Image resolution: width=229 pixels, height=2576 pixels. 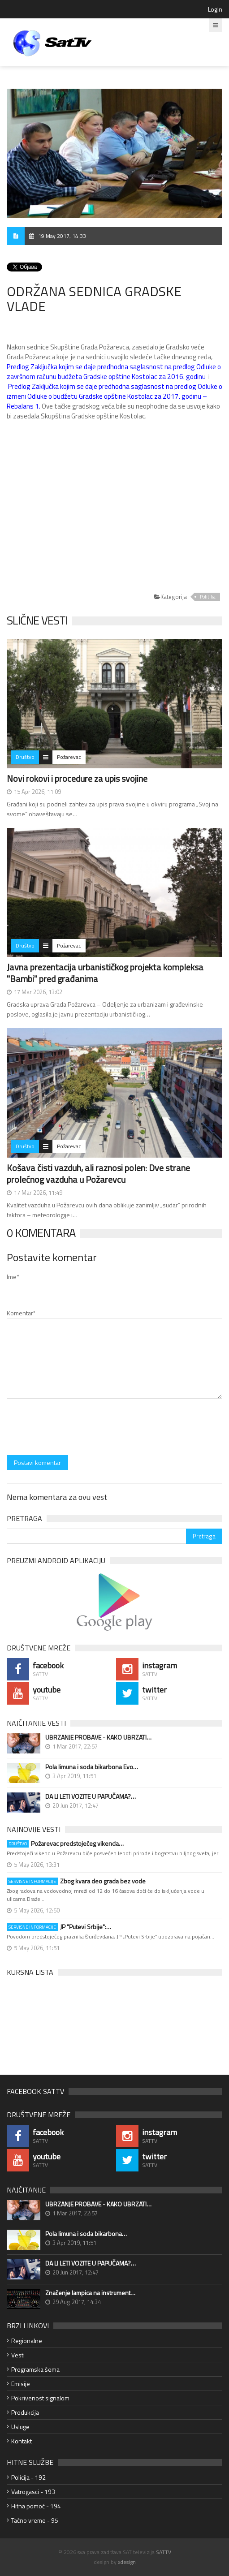 What do you see at coordinates (36, 2506) in the screenshot?
I see `Hitna pomoć - 194` at bounding box center [36, 2506].